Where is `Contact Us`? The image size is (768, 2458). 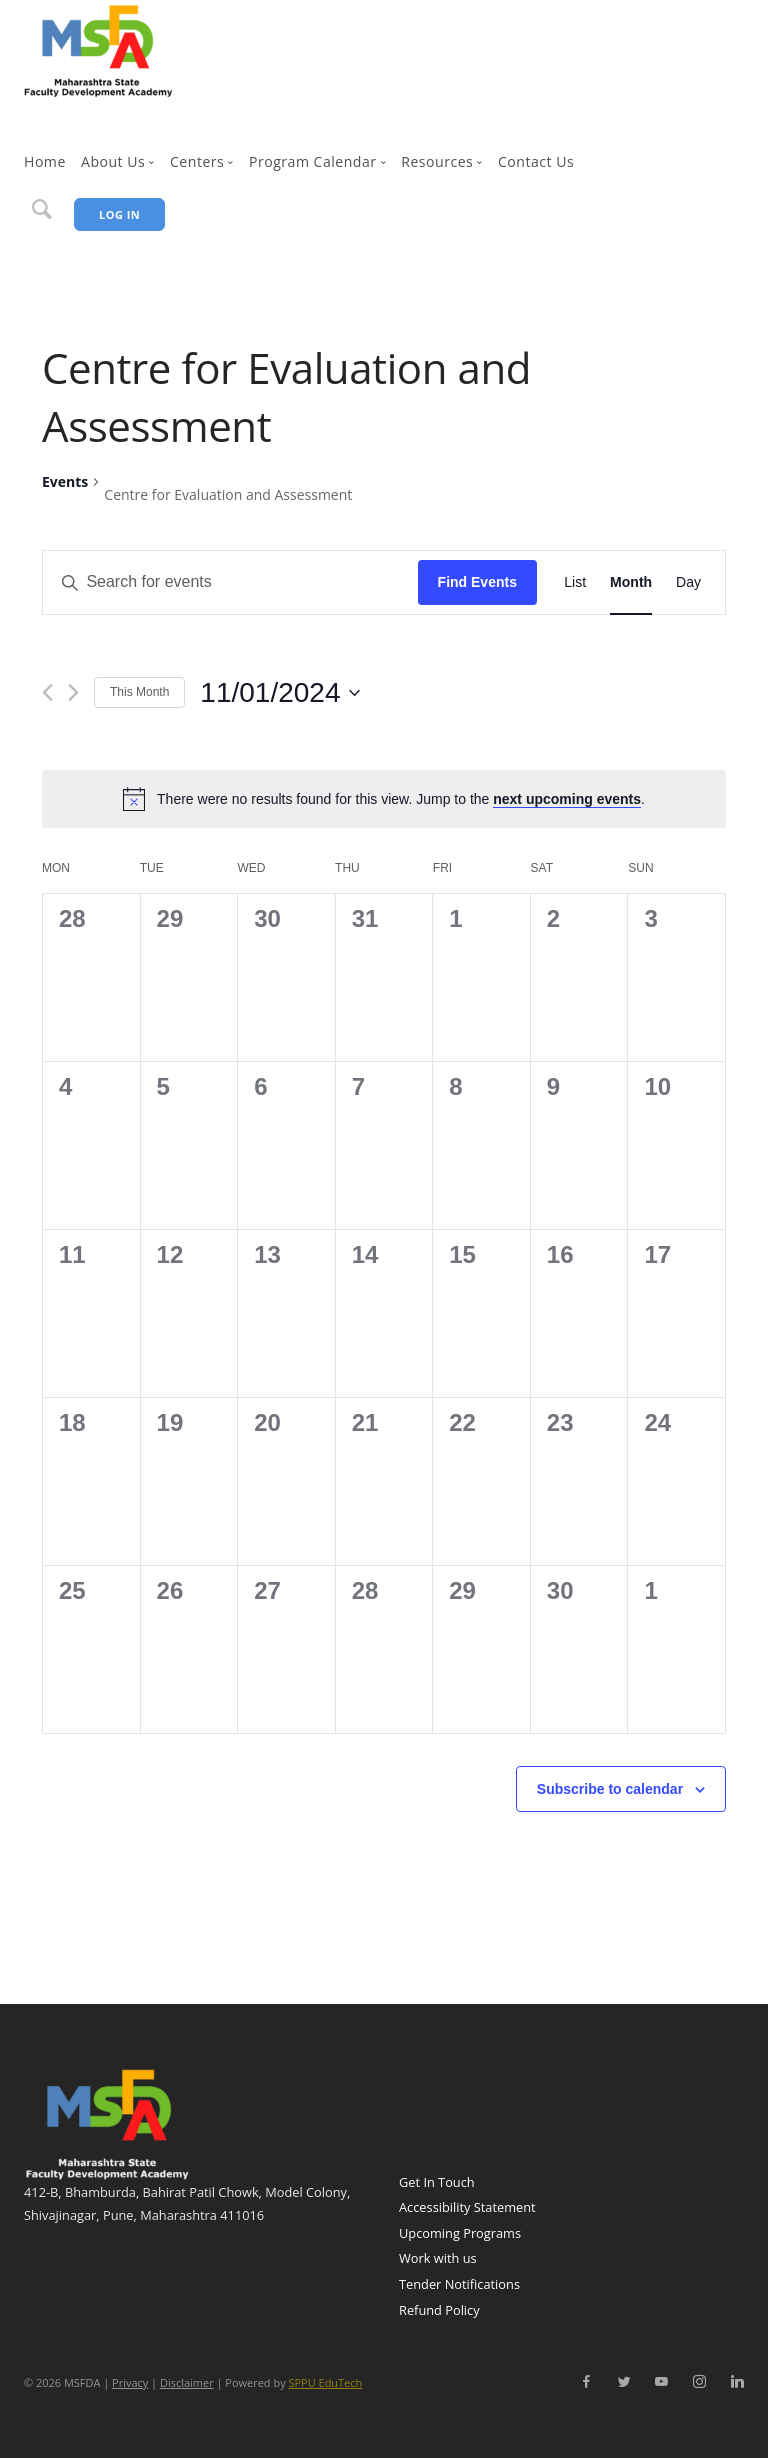 Contact Us is located at coordinates (536, 161).